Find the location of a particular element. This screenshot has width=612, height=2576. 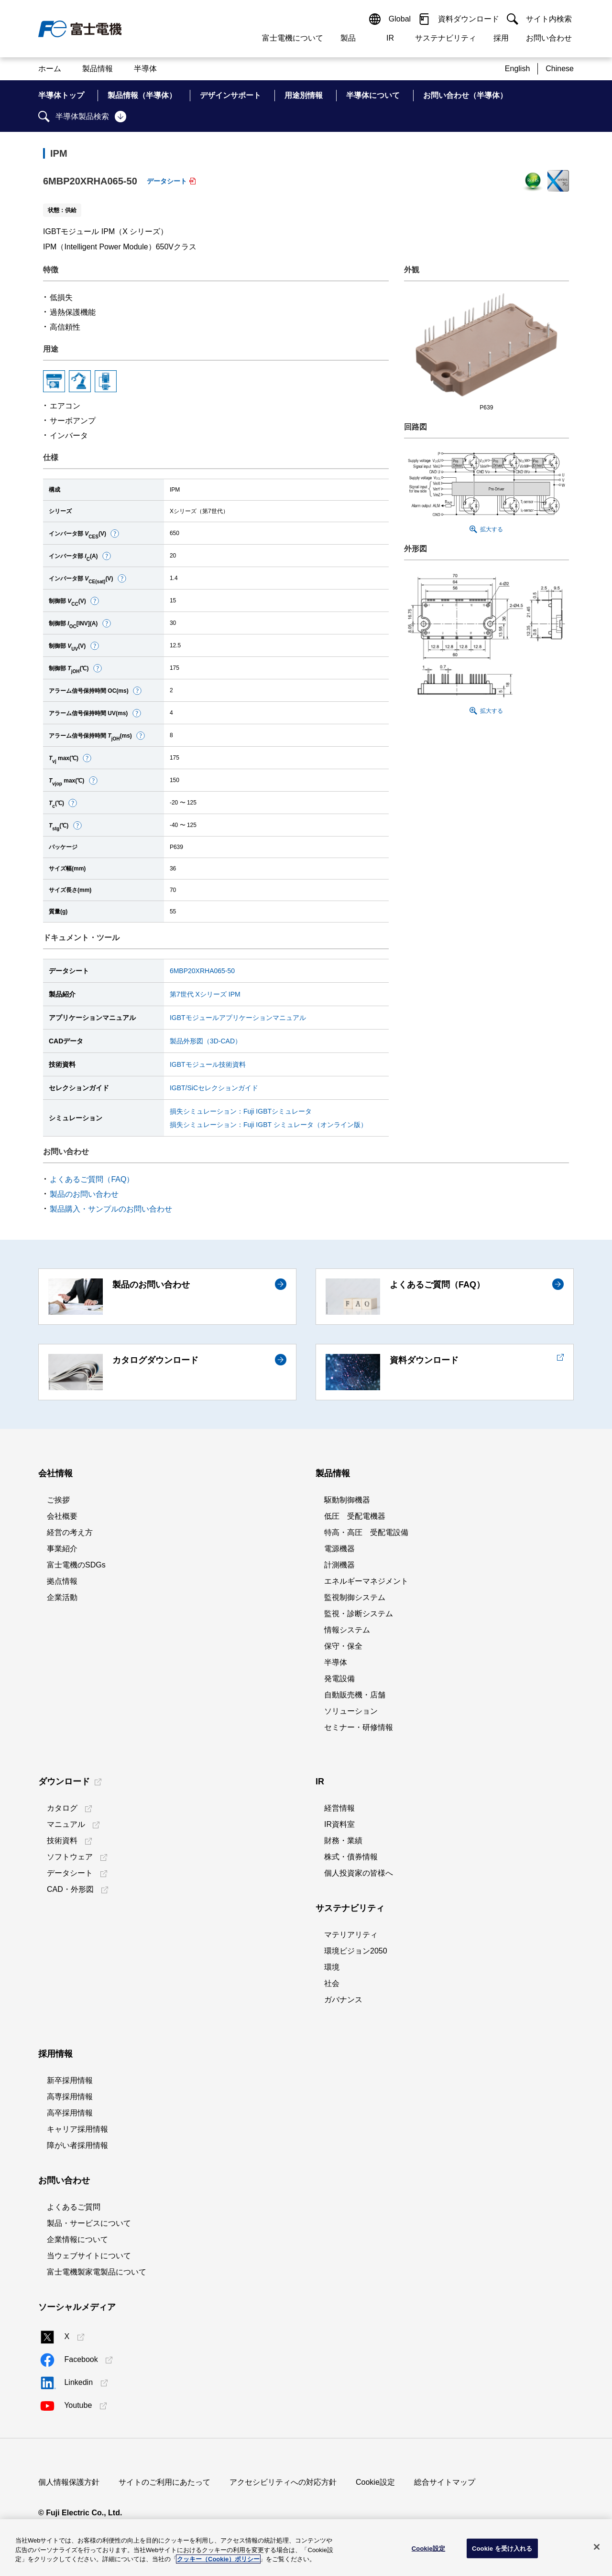

新卒採用情報 is located at coordinates (70, 2080).